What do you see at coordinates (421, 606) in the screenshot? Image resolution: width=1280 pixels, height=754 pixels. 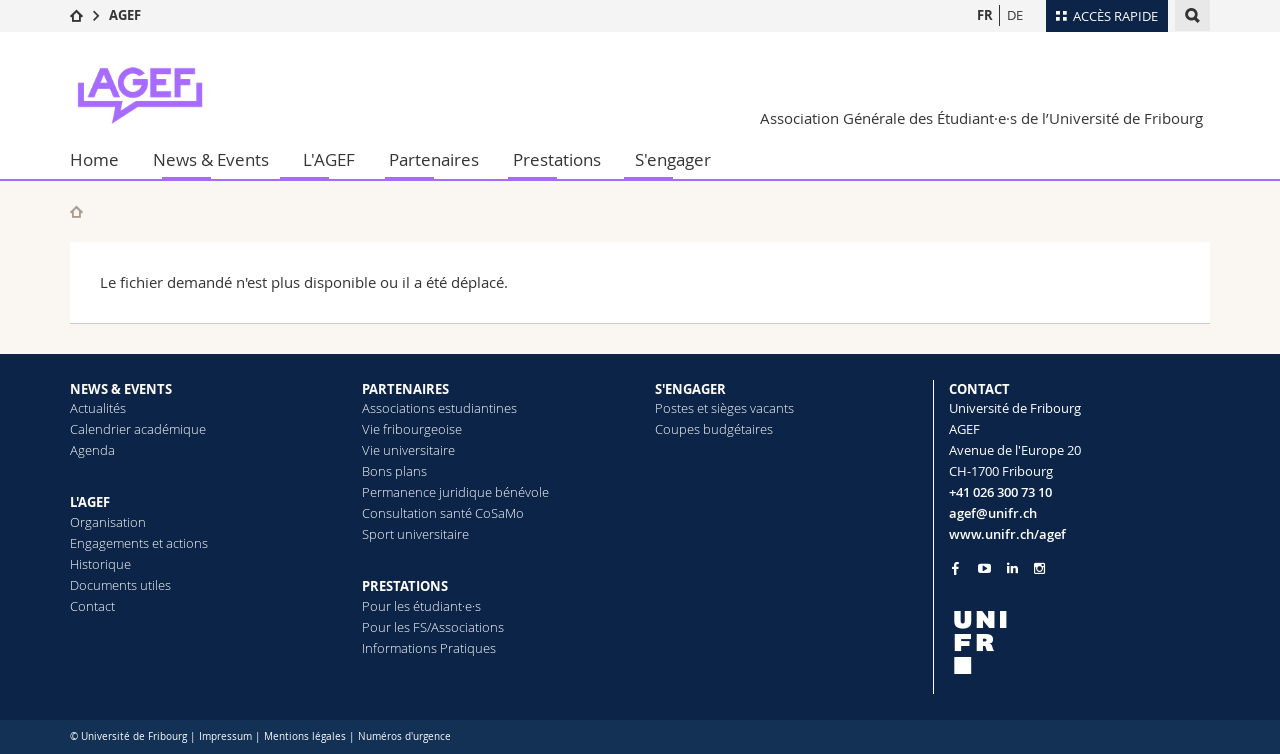 I see `Pour les étudiant·e·s` at bounding box center [421, 606].